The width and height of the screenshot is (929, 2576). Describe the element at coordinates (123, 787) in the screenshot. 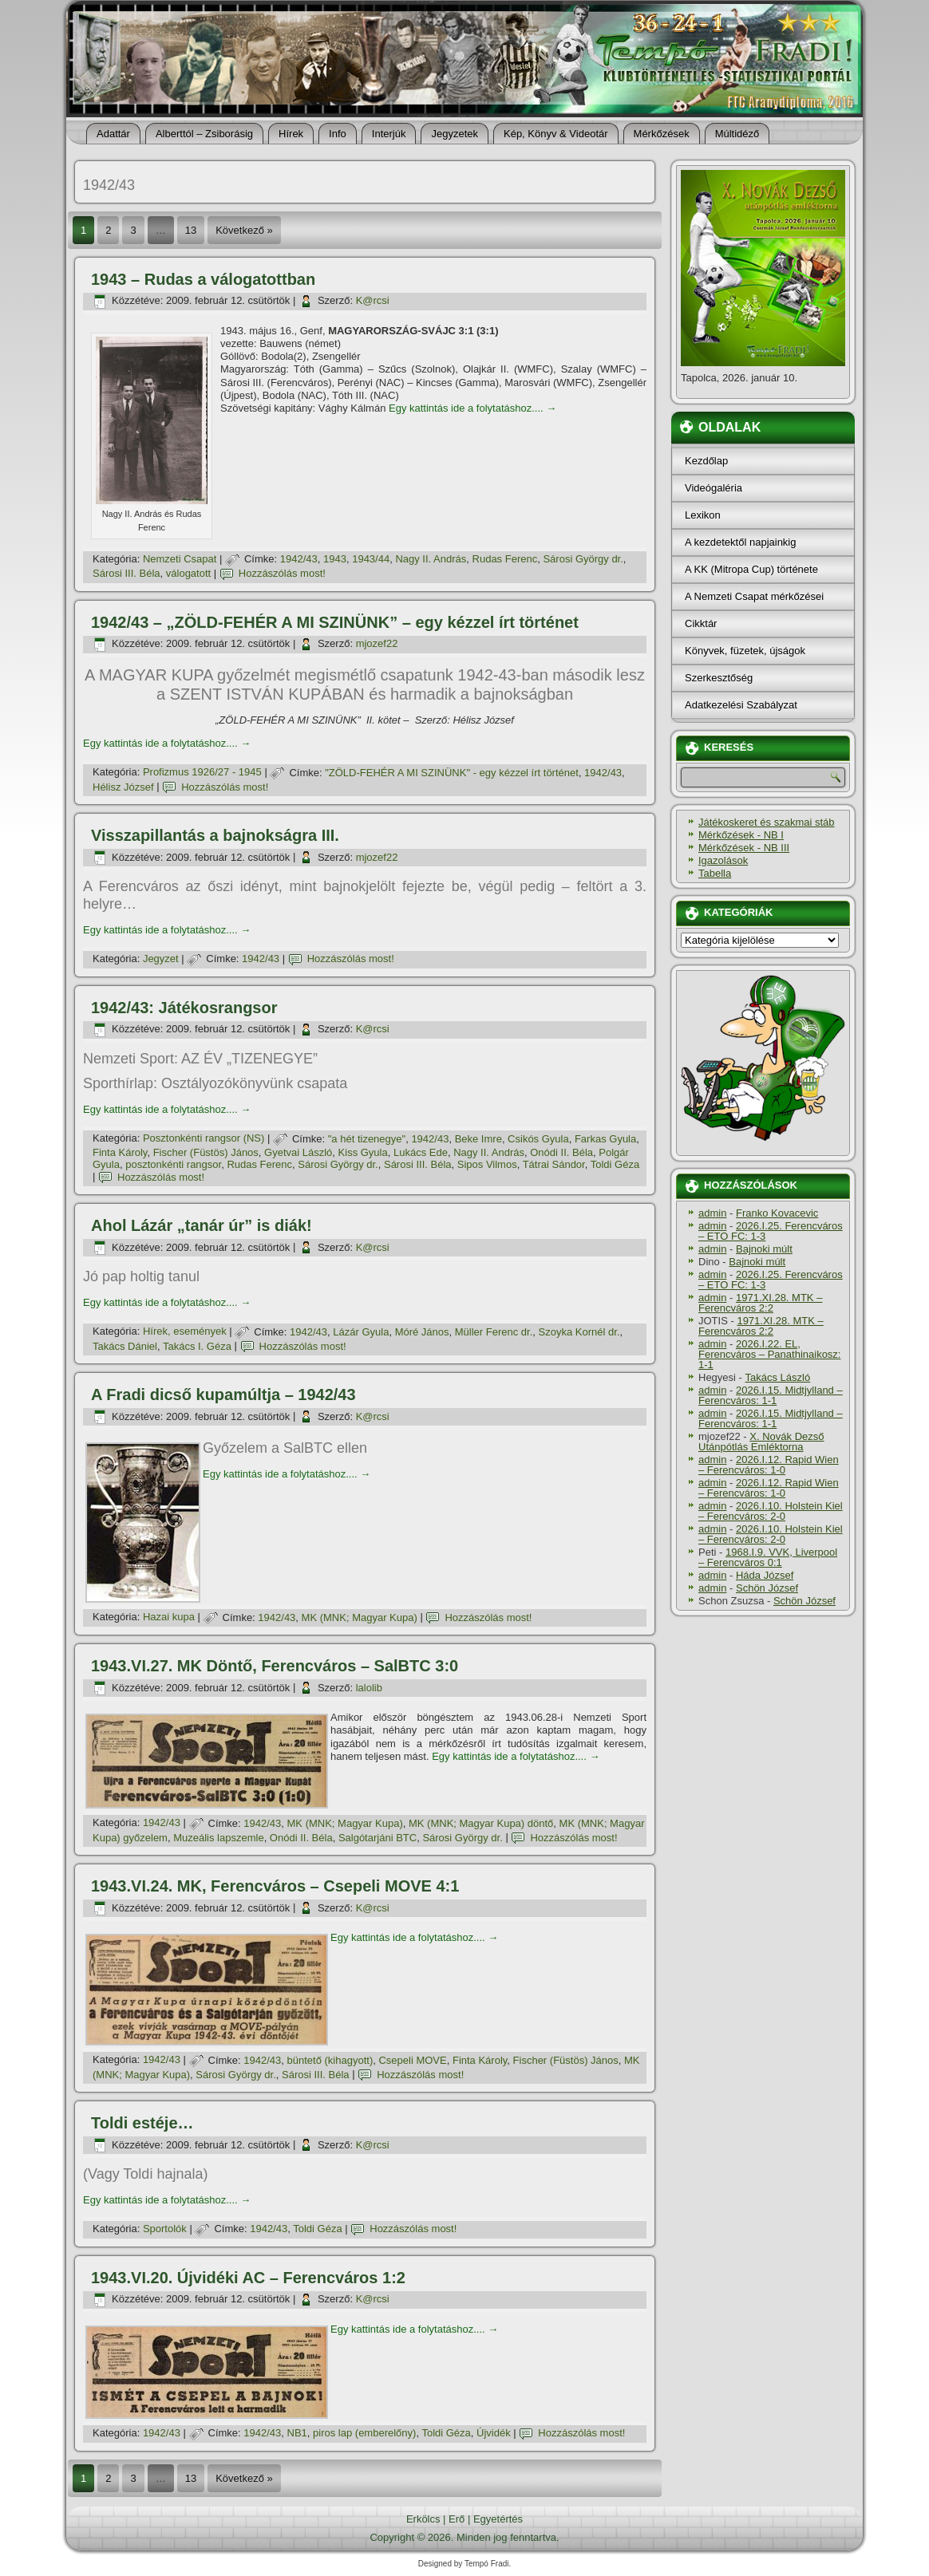

I see `Hélisz József` at that location.